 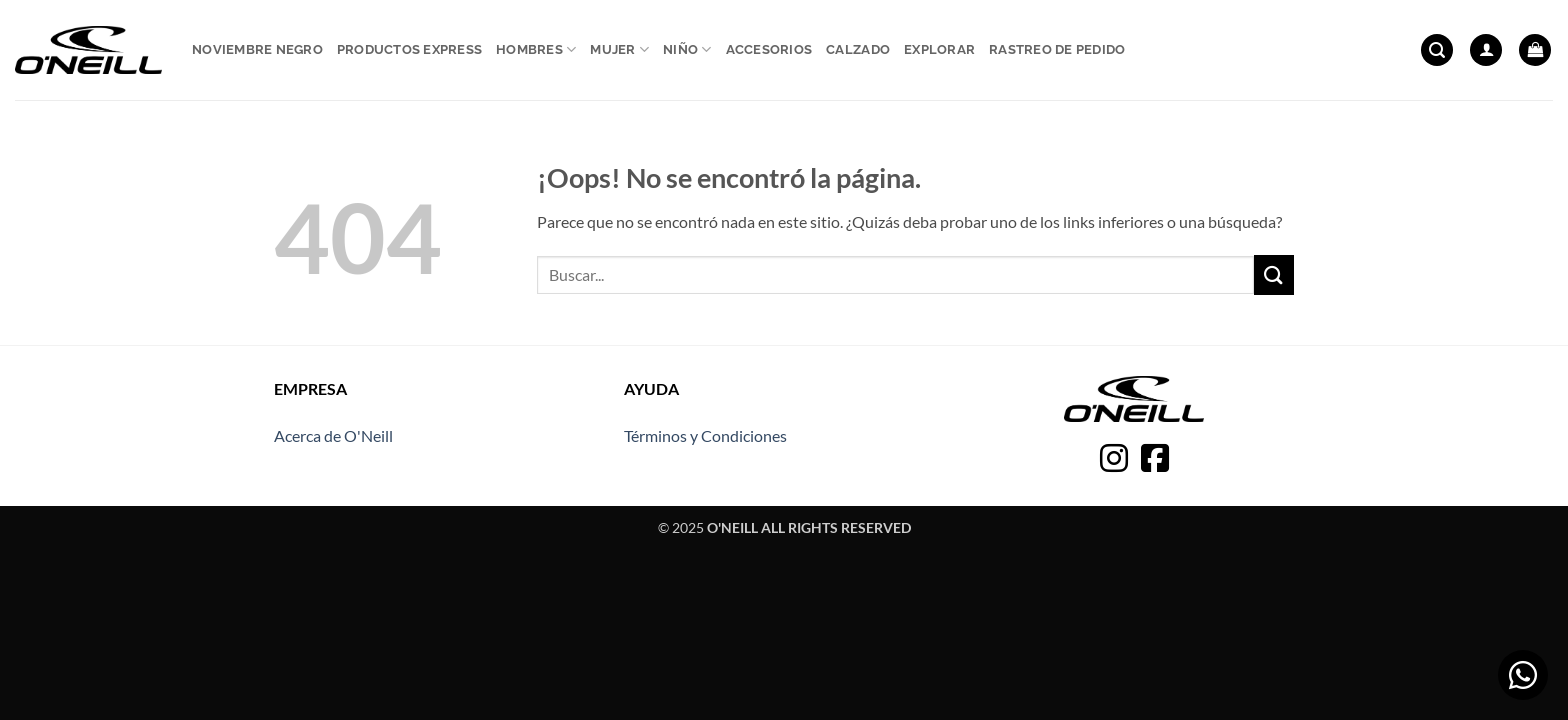 I want to click on Términos y Condiciones, so click(x=705, y=435).